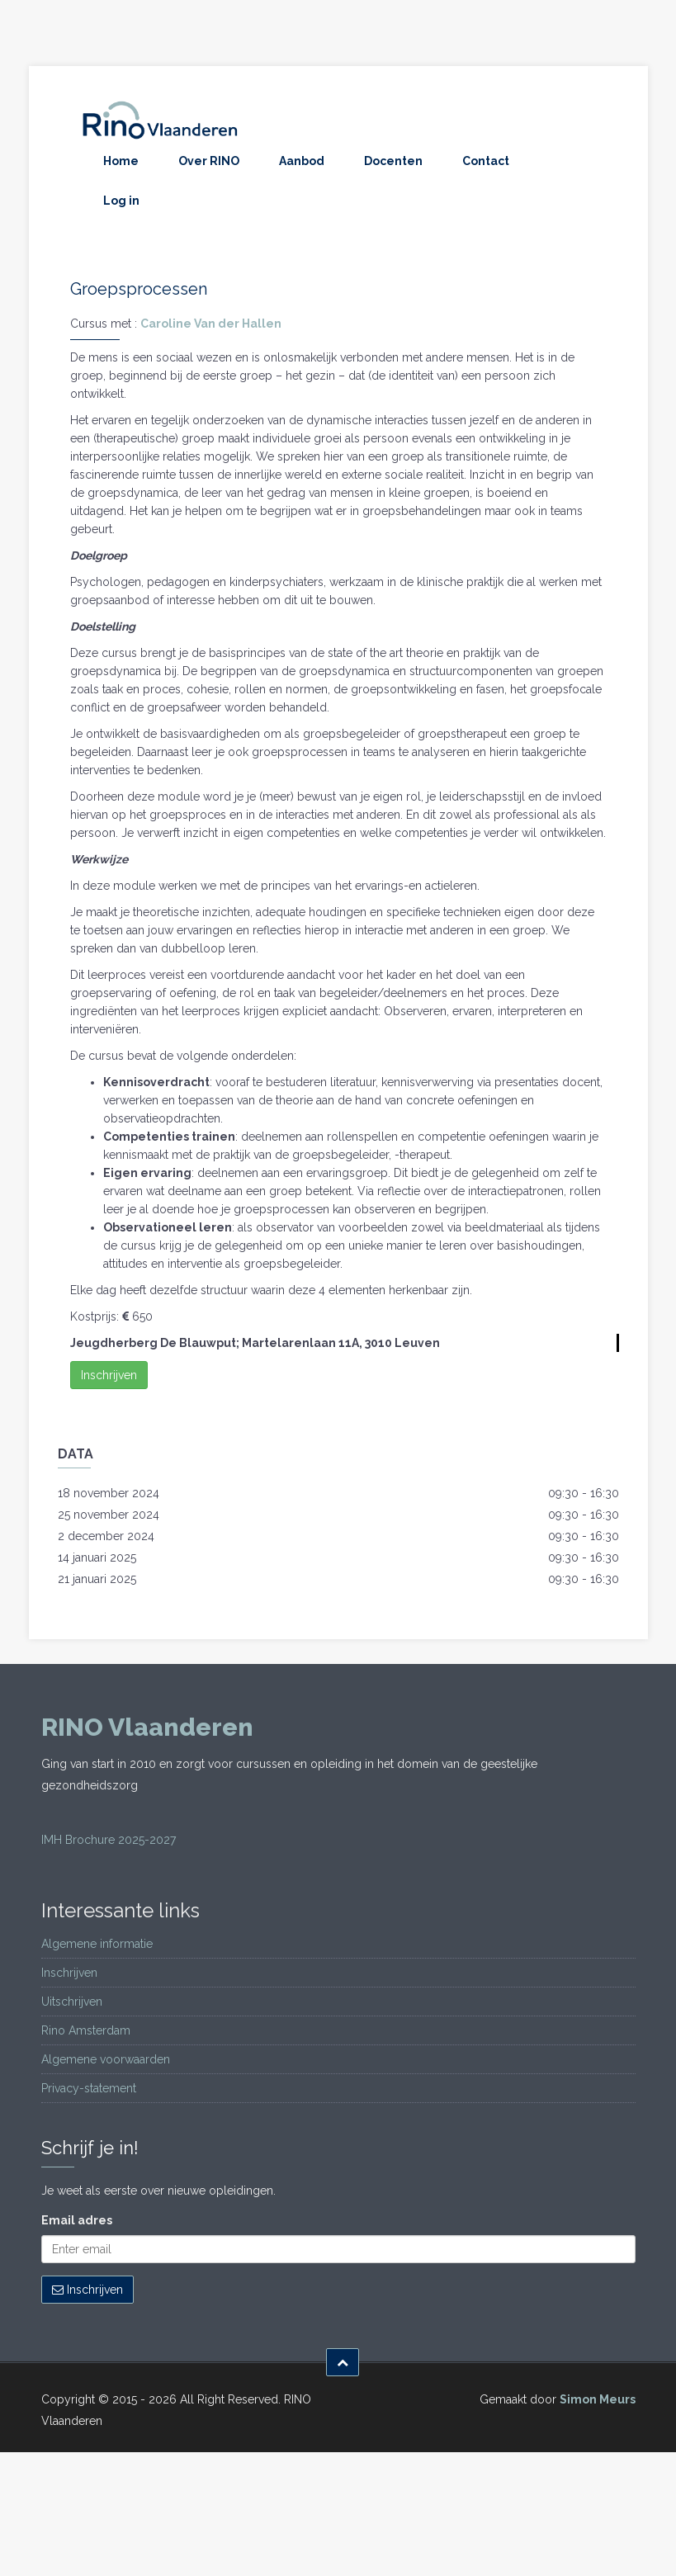  What do you see at coordinates (301, 161) in the screenshot?
I see `Aanbod` at bounding box center [301, 161].